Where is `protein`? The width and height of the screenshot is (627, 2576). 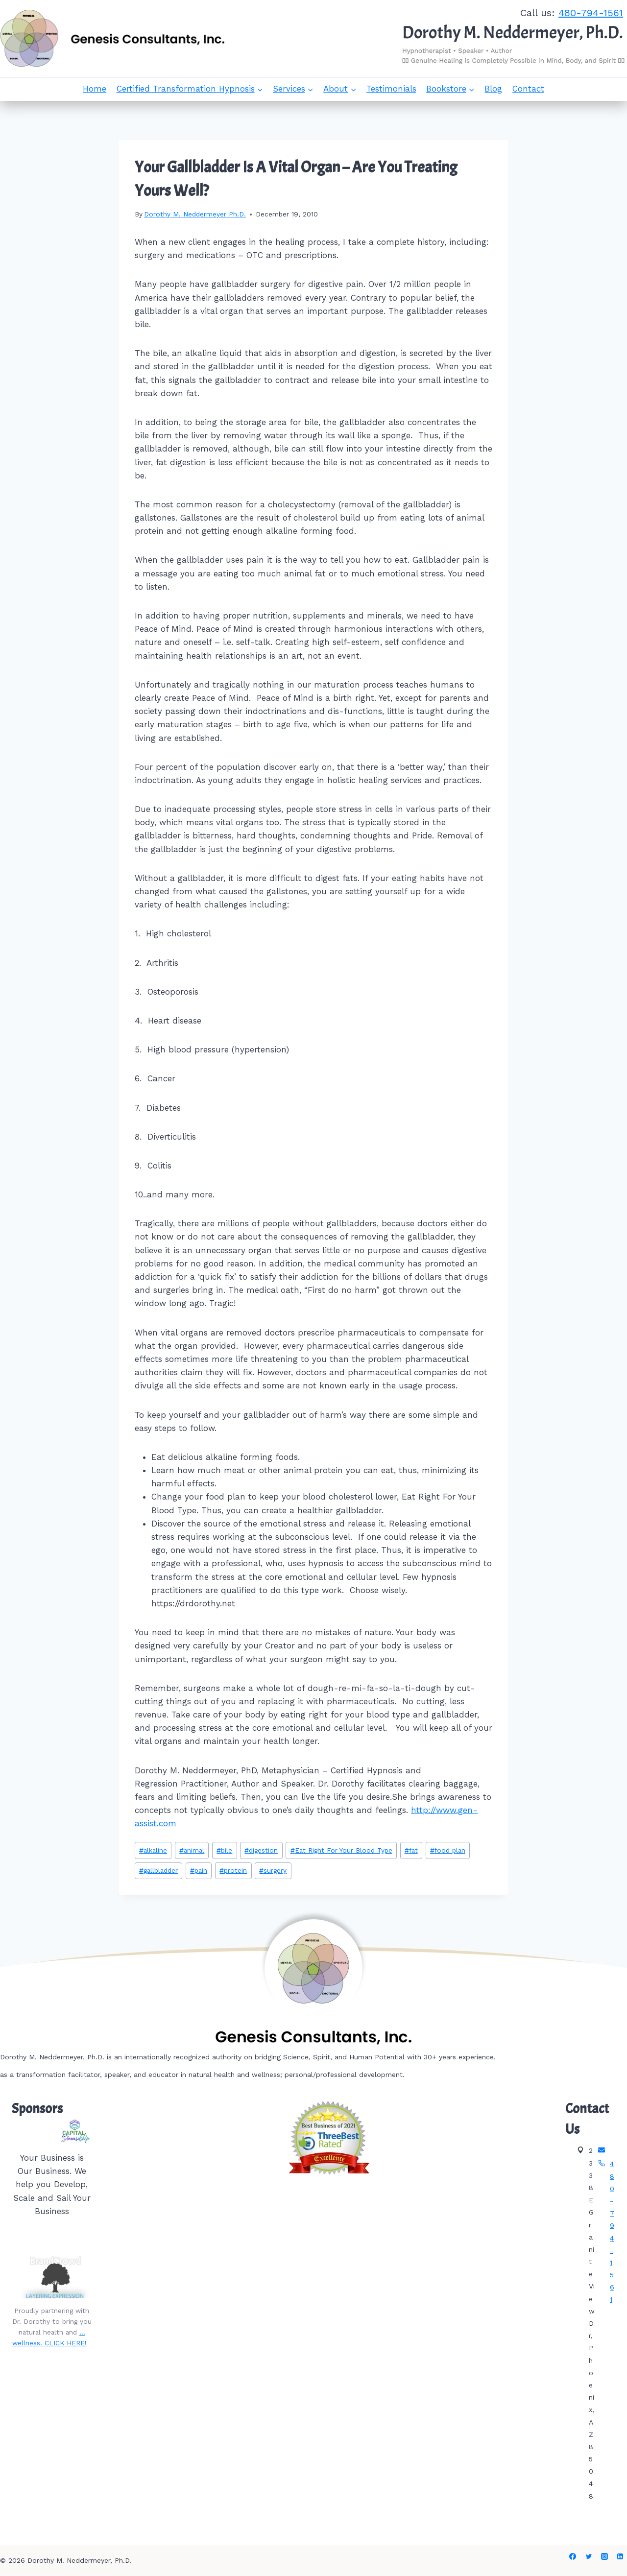
protein is located at coordinates (233, 1870).